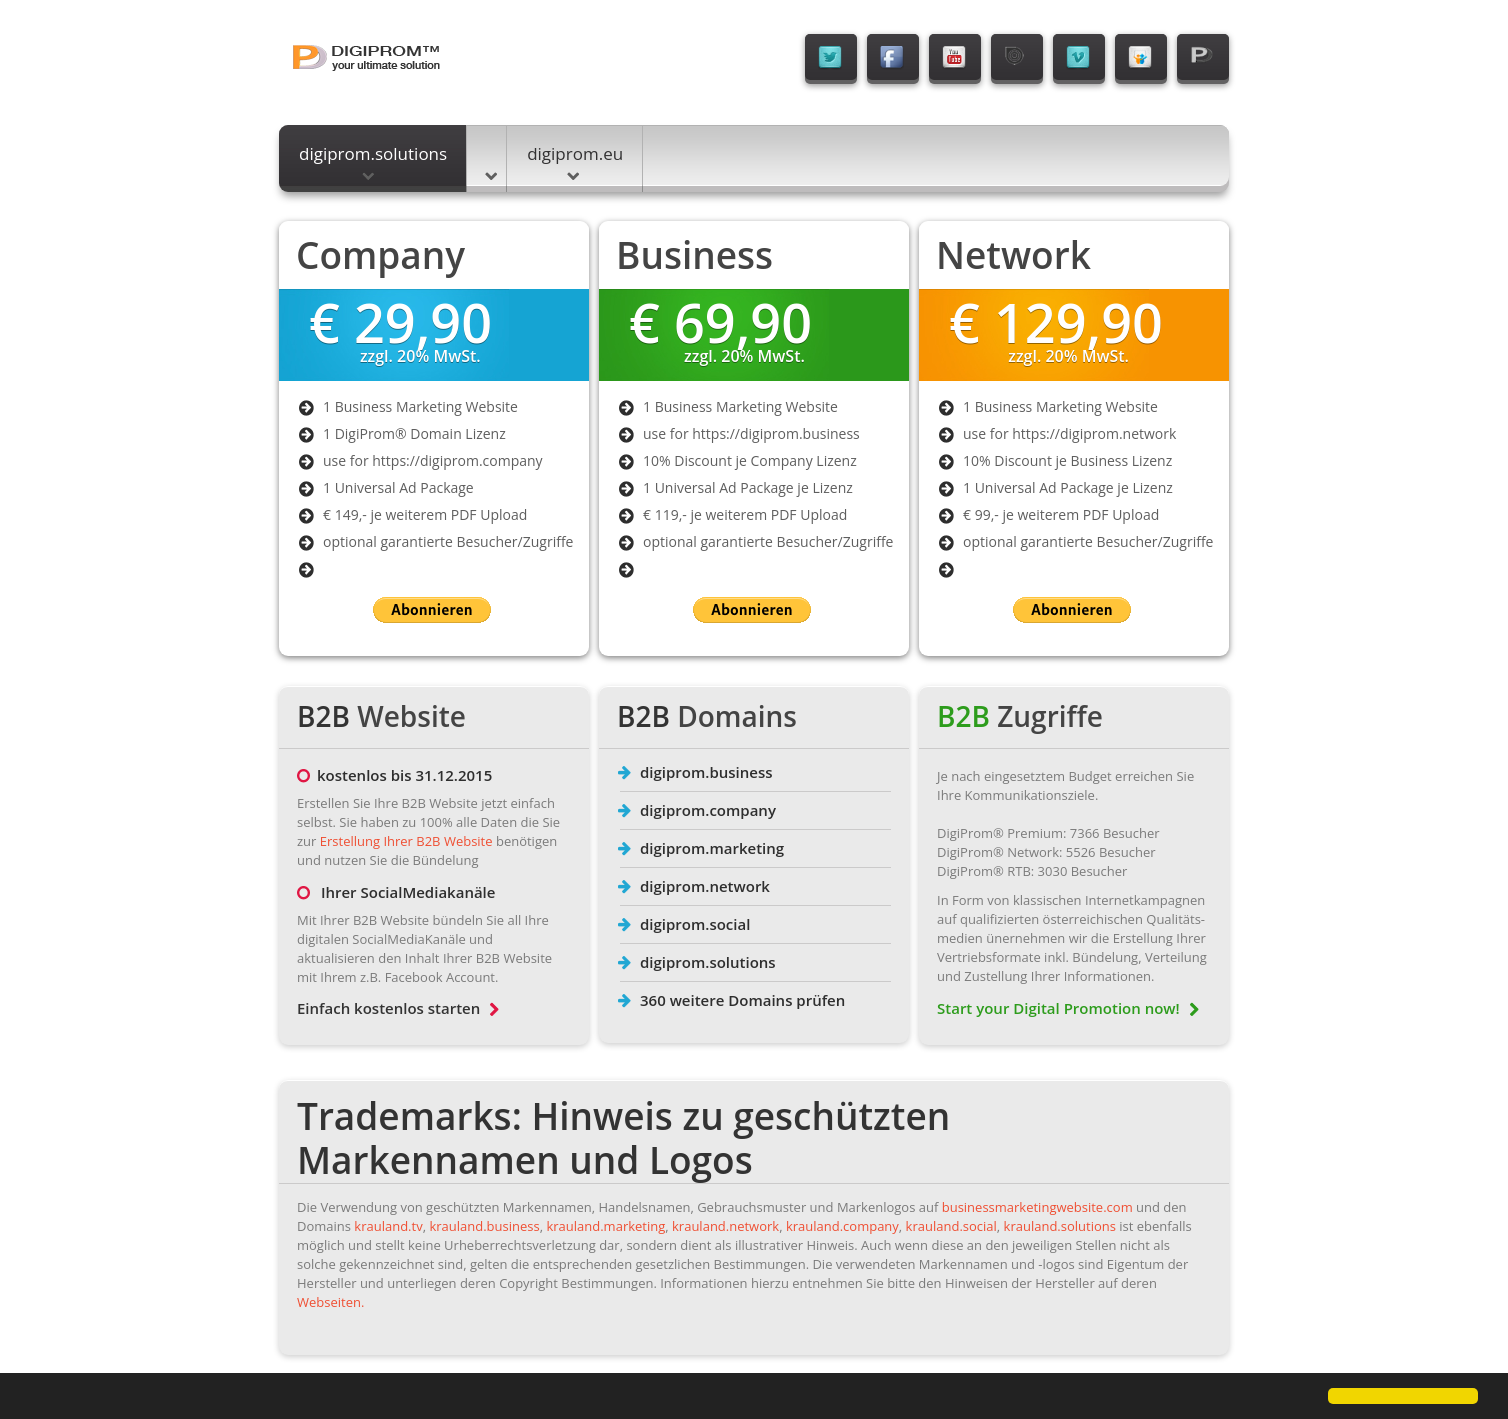 The width and height of the screenshot is (1508, 1419). What do you see at coordinates (708, 810) in the screenshot?
I see `digiprom.company` at bounding box center [708, 810].